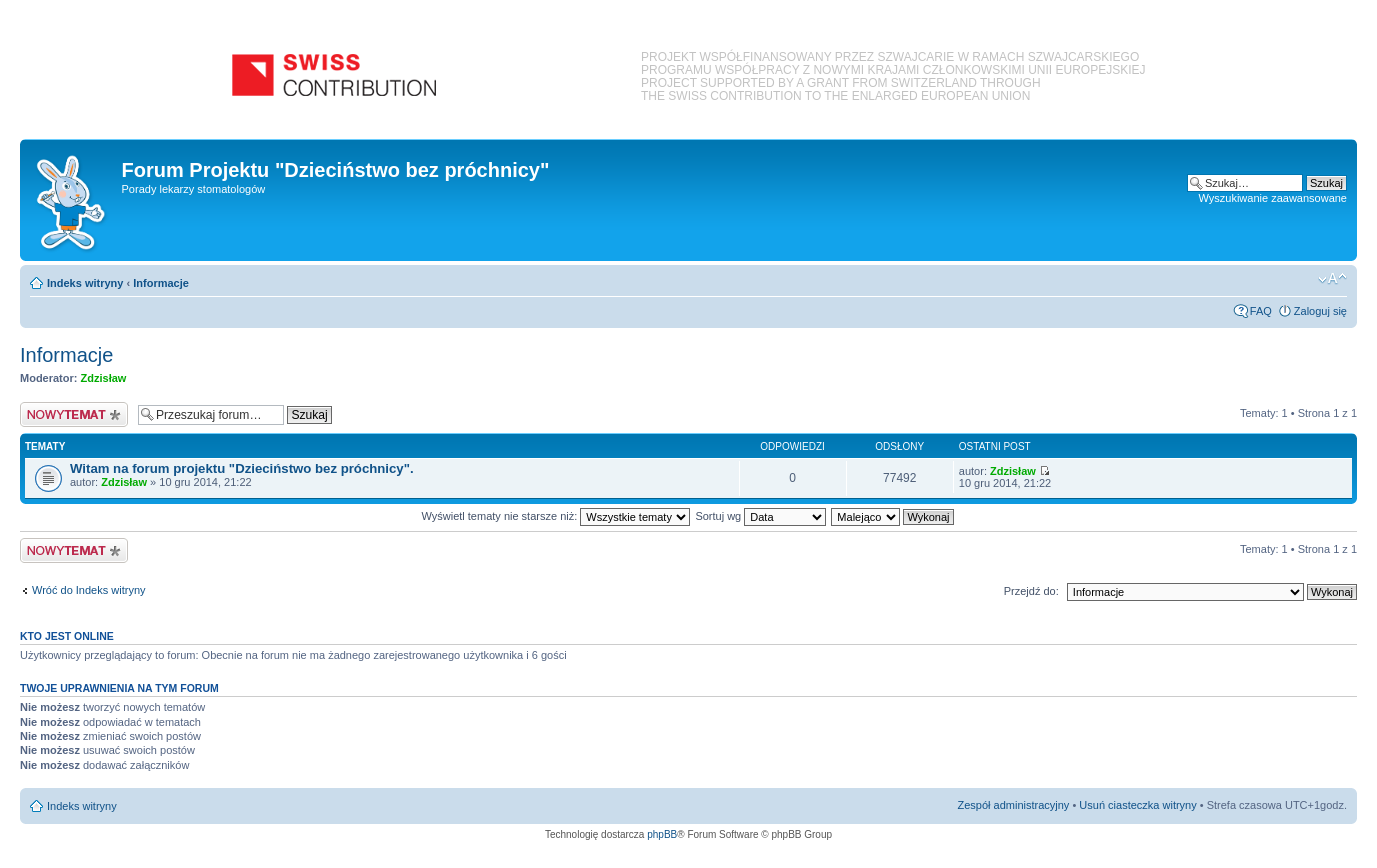 The height and width of the screenshot is (868, 1377). I want to click on FAQ, so click(1261, 311).